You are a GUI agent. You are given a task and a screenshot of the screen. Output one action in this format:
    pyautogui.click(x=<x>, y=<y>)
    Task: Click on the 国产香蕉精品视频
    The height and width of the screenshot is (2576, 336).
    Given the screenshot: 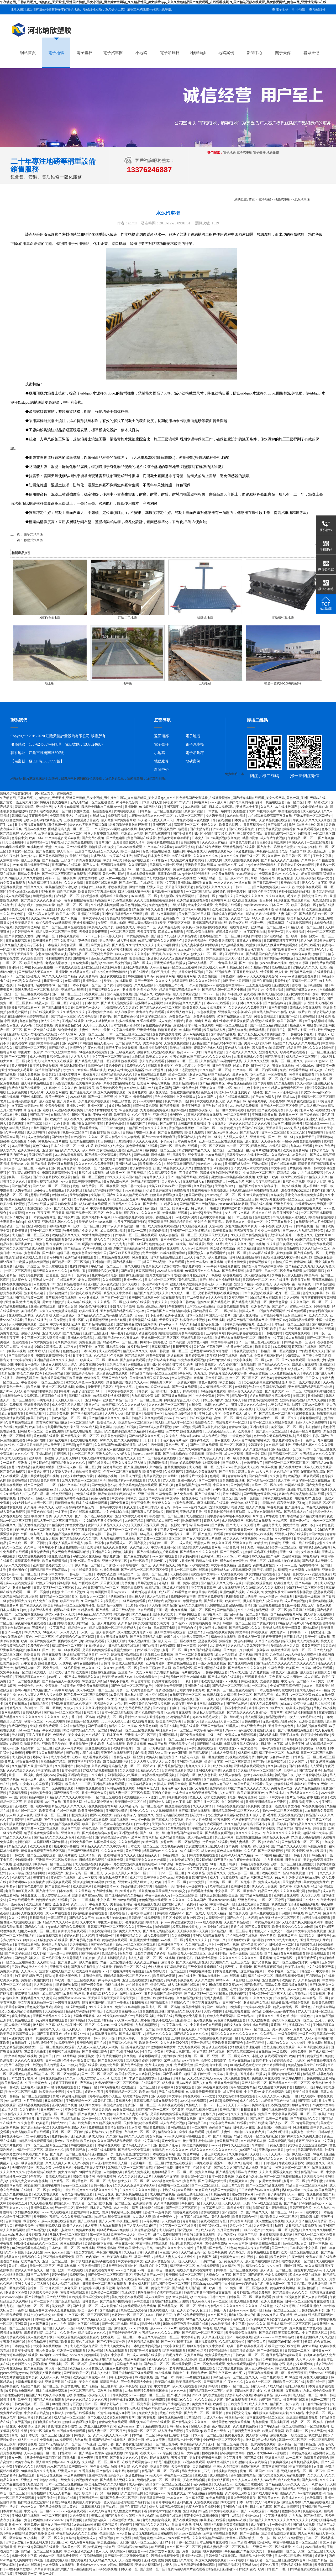 What is the action you would take?
    pyautogui.click(x=224, y=1034)
    